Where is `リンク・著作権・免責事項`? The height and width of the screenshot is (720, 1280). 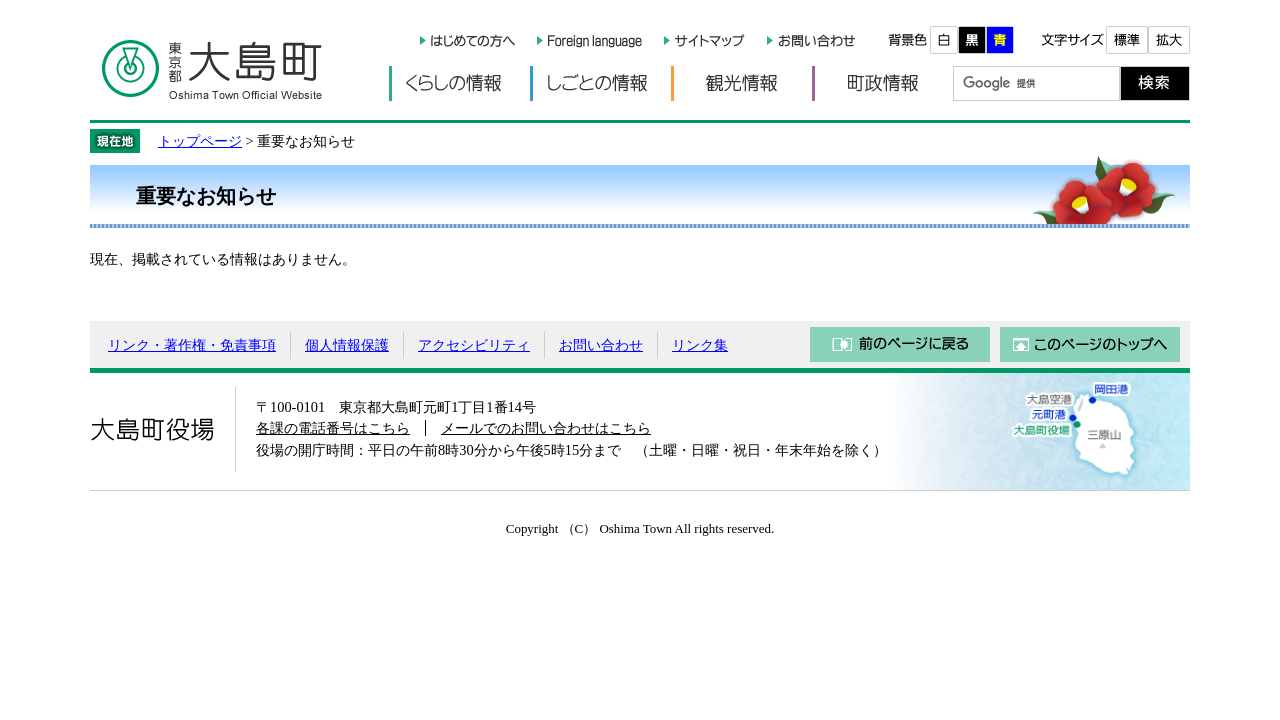 リンク・著作権・免責事項 is located at coordinates (192, 345).